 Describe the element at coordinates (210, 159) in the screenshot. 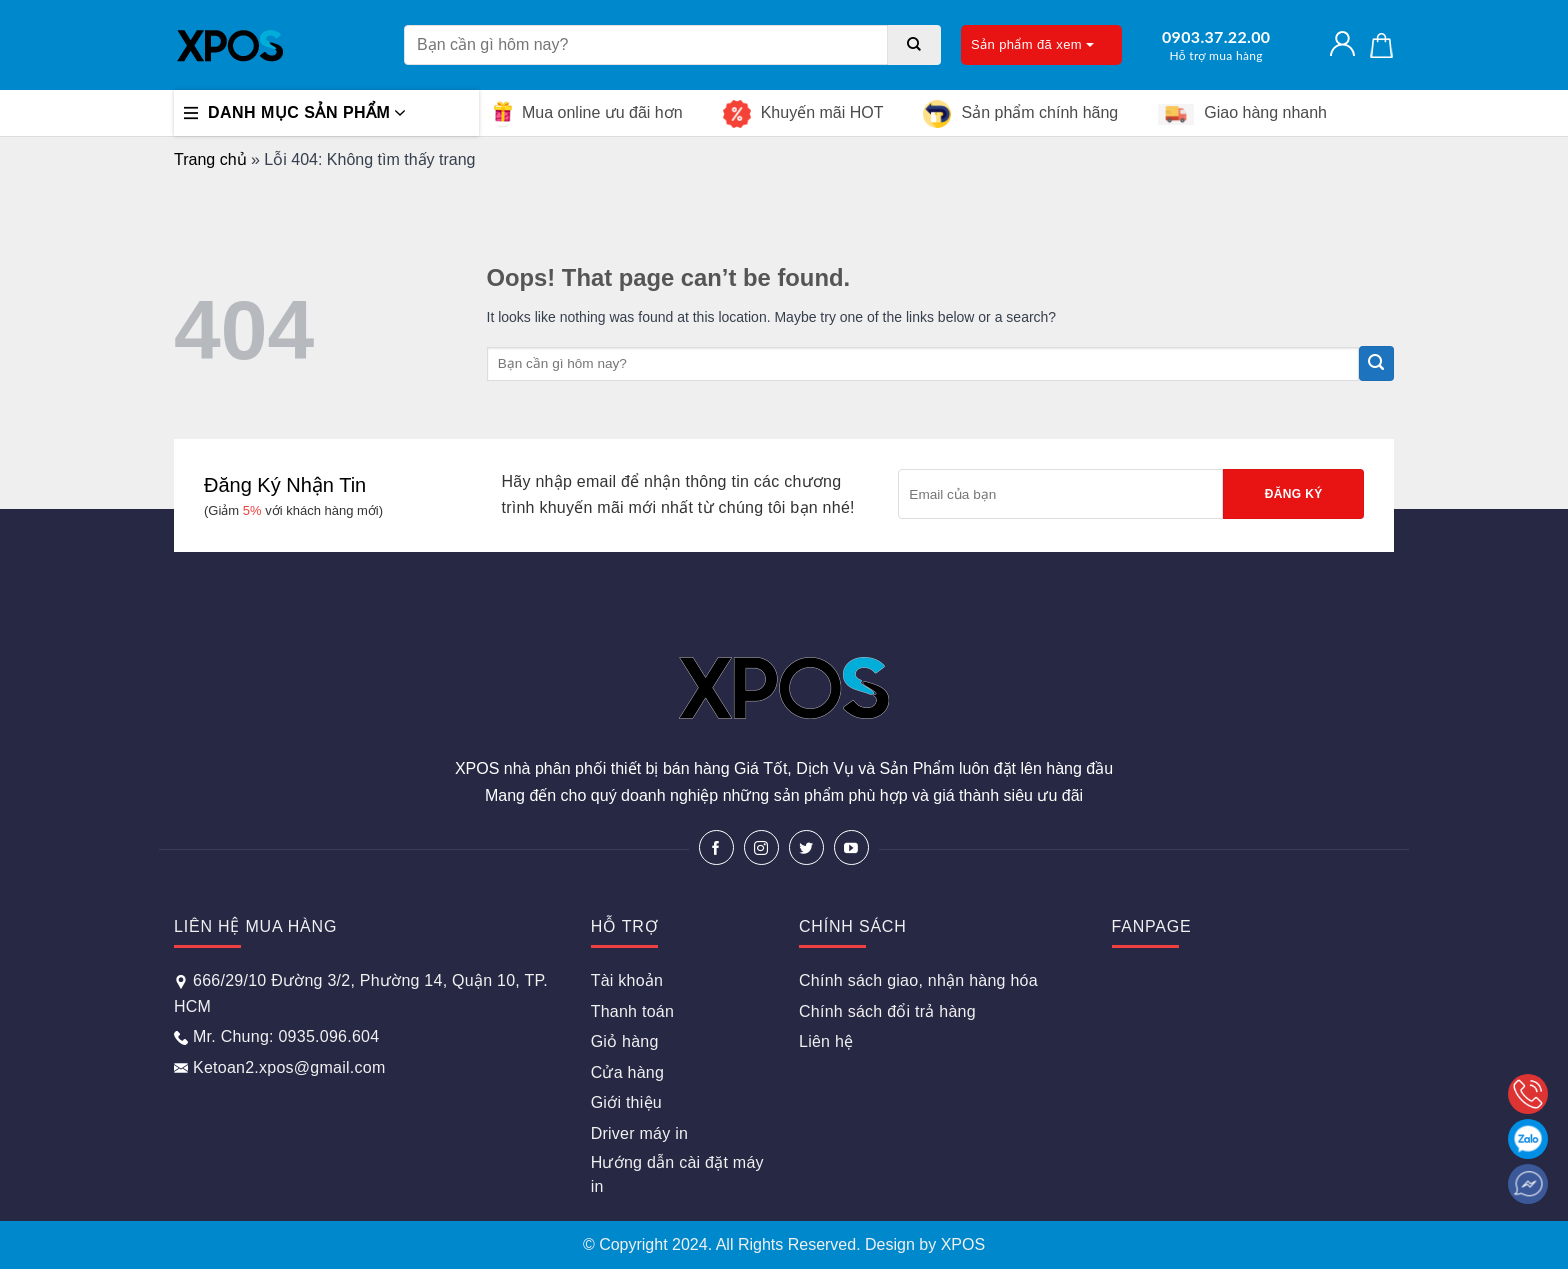

I see `Trang chủ` at that location.